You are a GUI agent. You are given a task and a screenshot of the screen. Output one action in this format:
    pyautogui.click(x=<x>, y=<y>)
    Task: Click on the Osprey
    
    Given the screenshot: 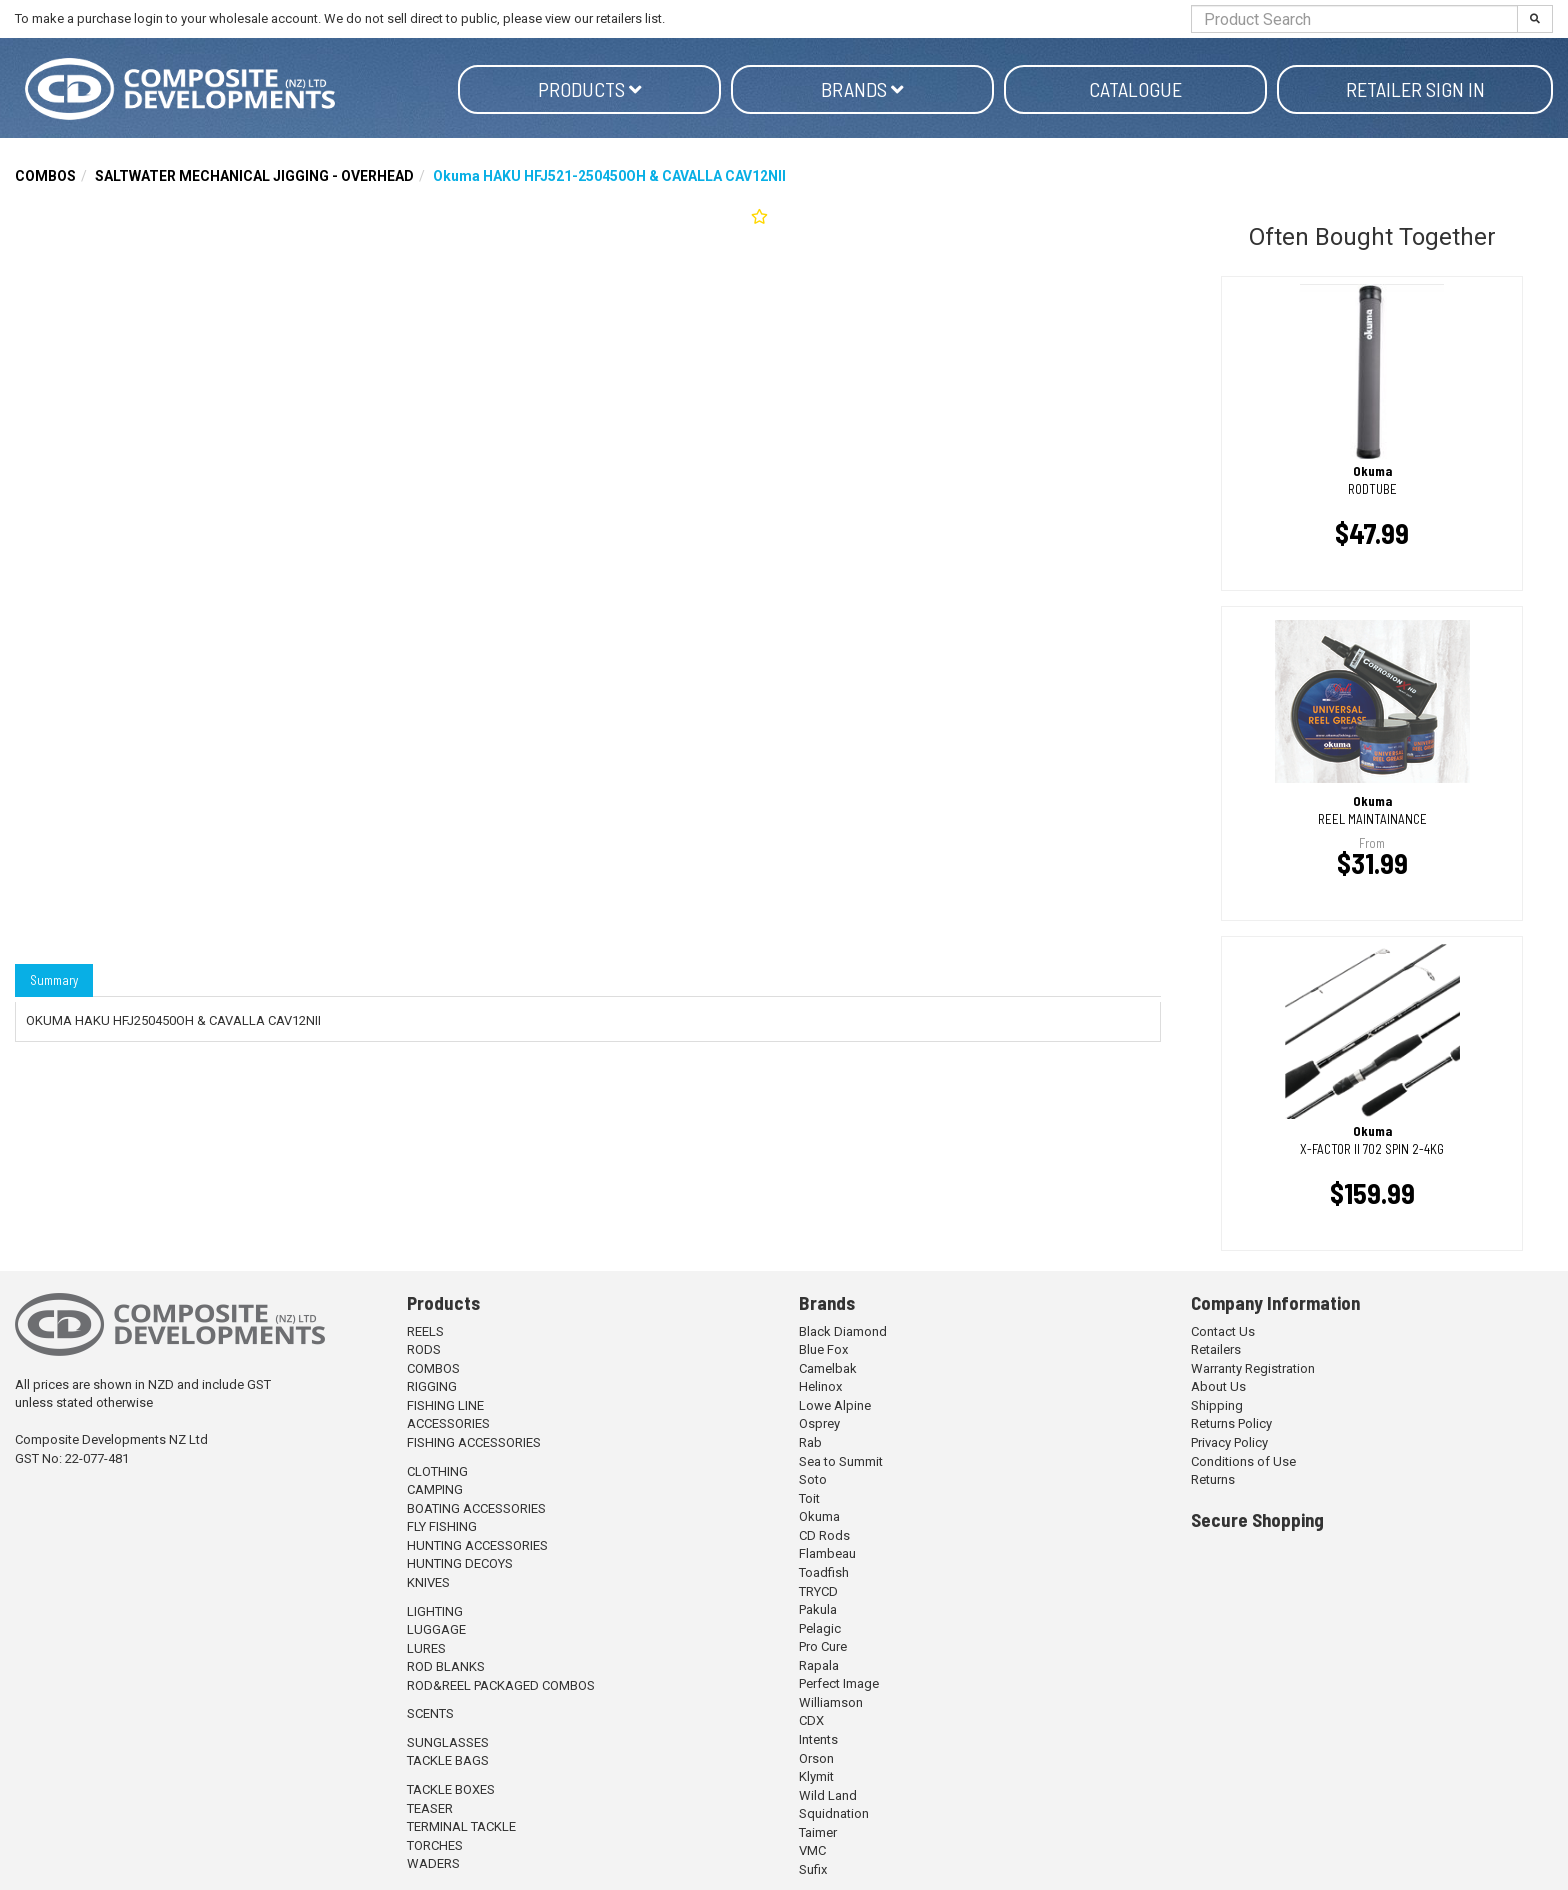 What is the action you would take?
    pyautogui.click(x=819, y=1423)
    